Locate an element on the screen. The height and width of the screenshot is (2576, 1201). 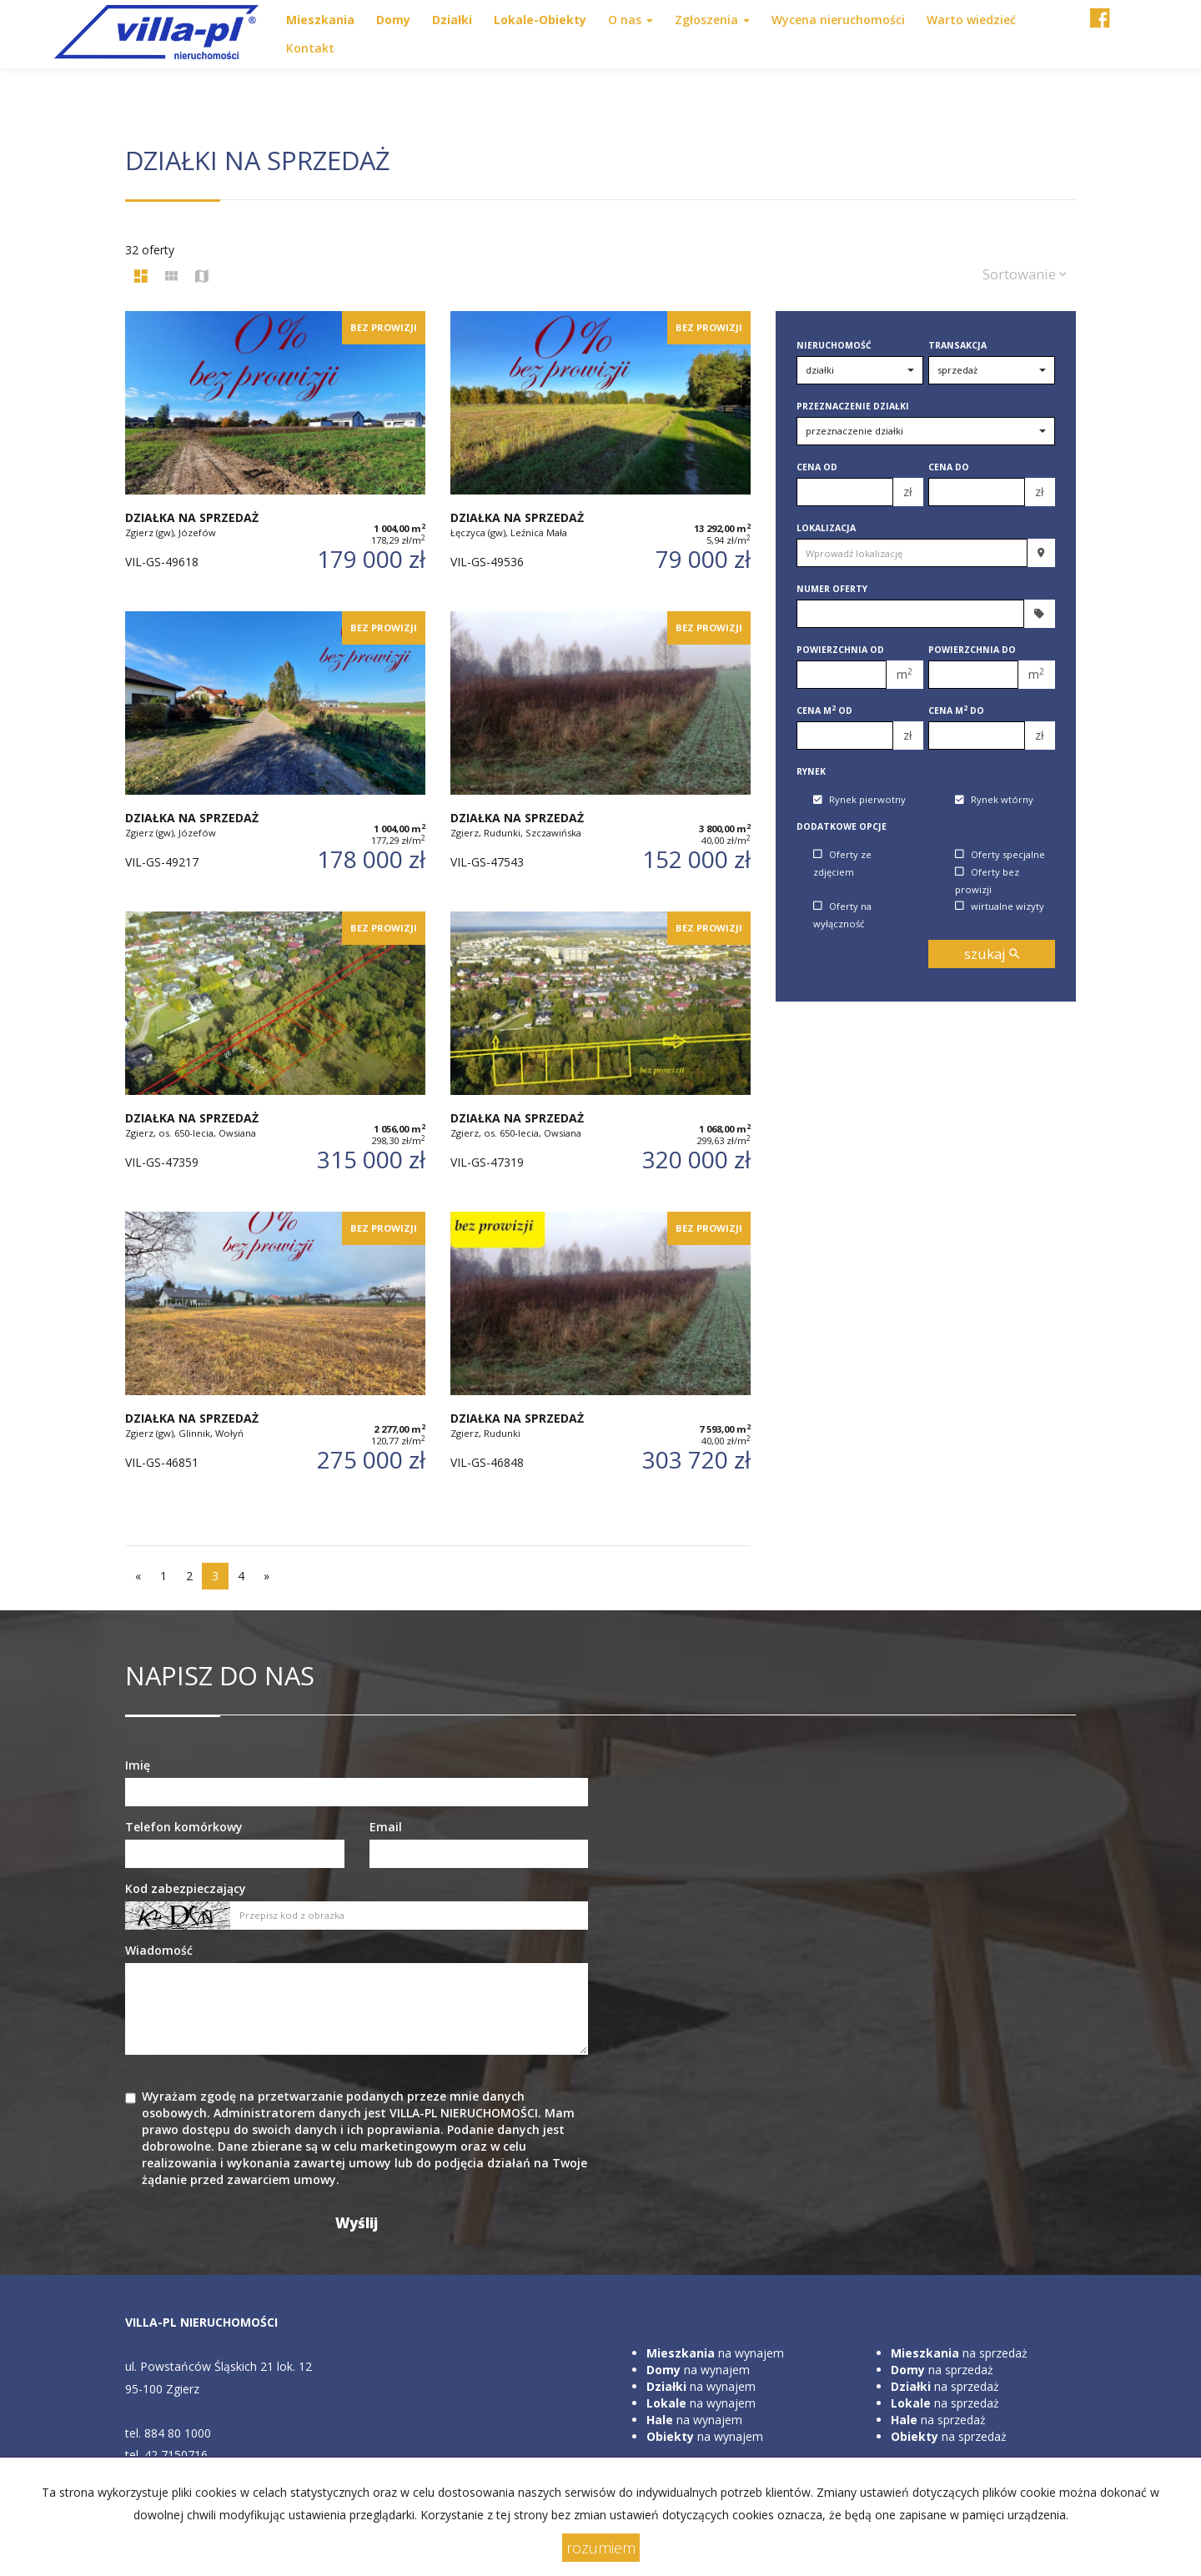
Nieruchomość is located at coordinates (834, 345).